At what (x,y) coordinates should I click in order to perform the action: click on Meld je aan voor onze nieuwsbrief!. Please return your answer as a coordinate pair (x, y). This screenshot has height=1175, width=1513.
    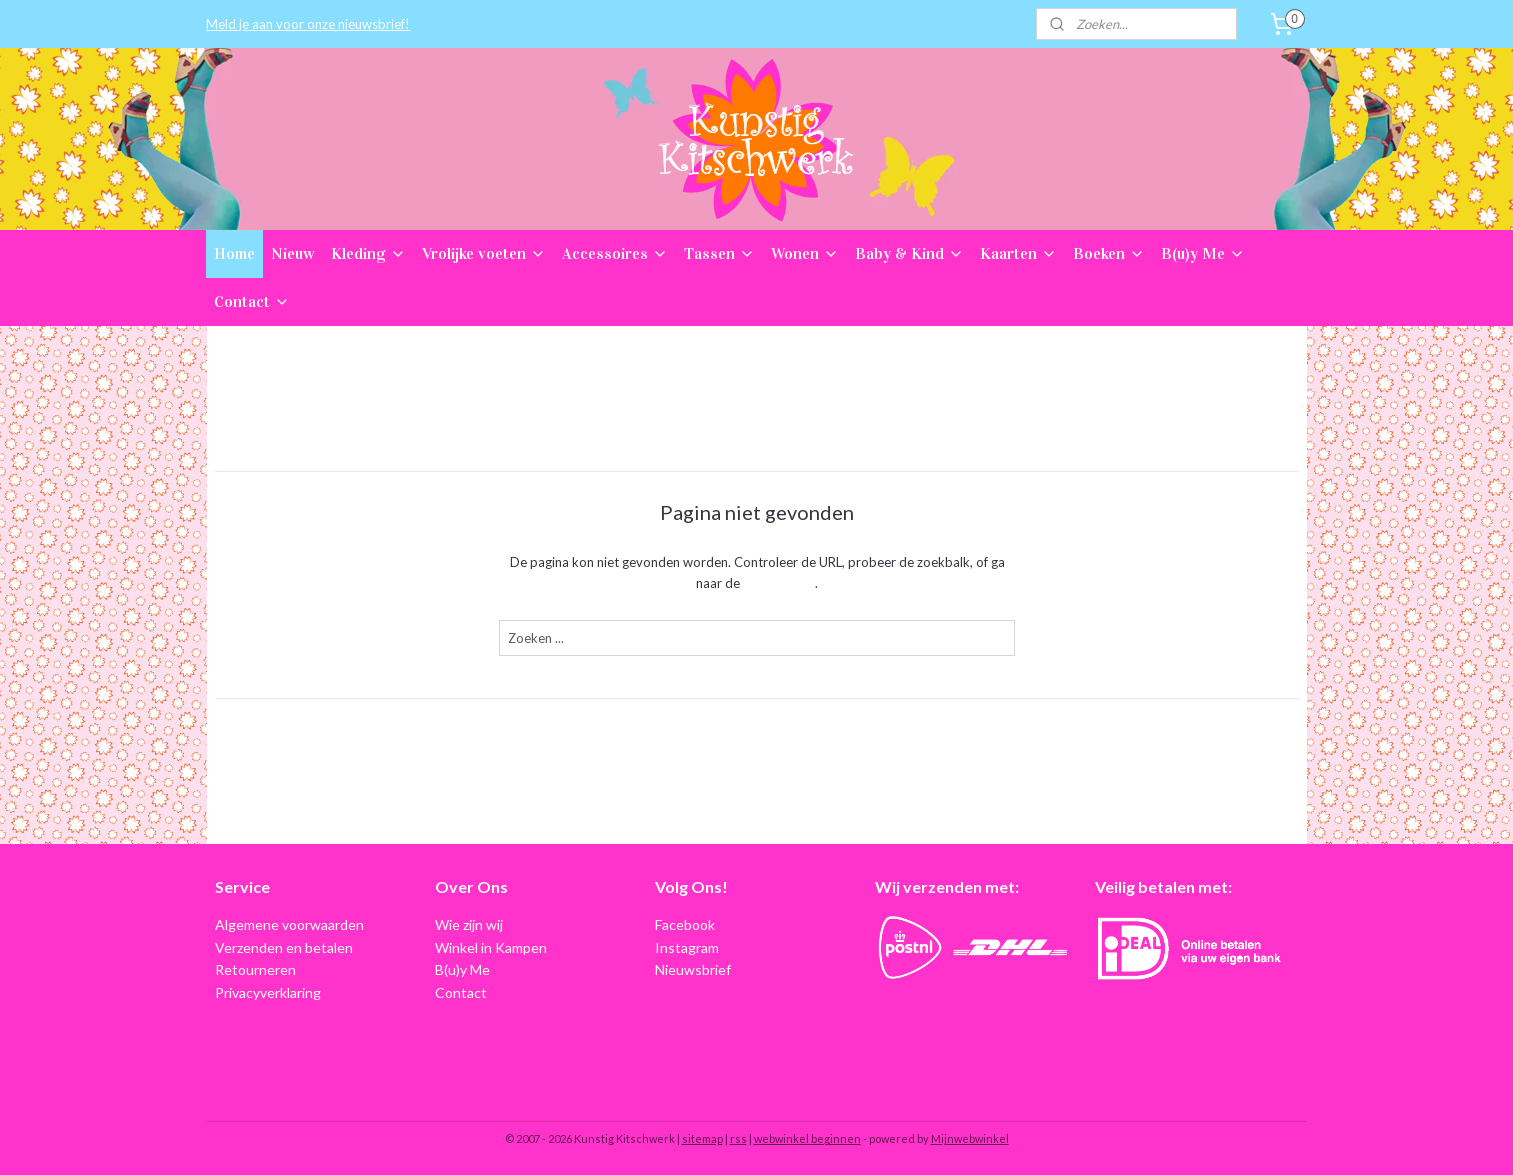
    Looking at the image, I should click on (308, 24).